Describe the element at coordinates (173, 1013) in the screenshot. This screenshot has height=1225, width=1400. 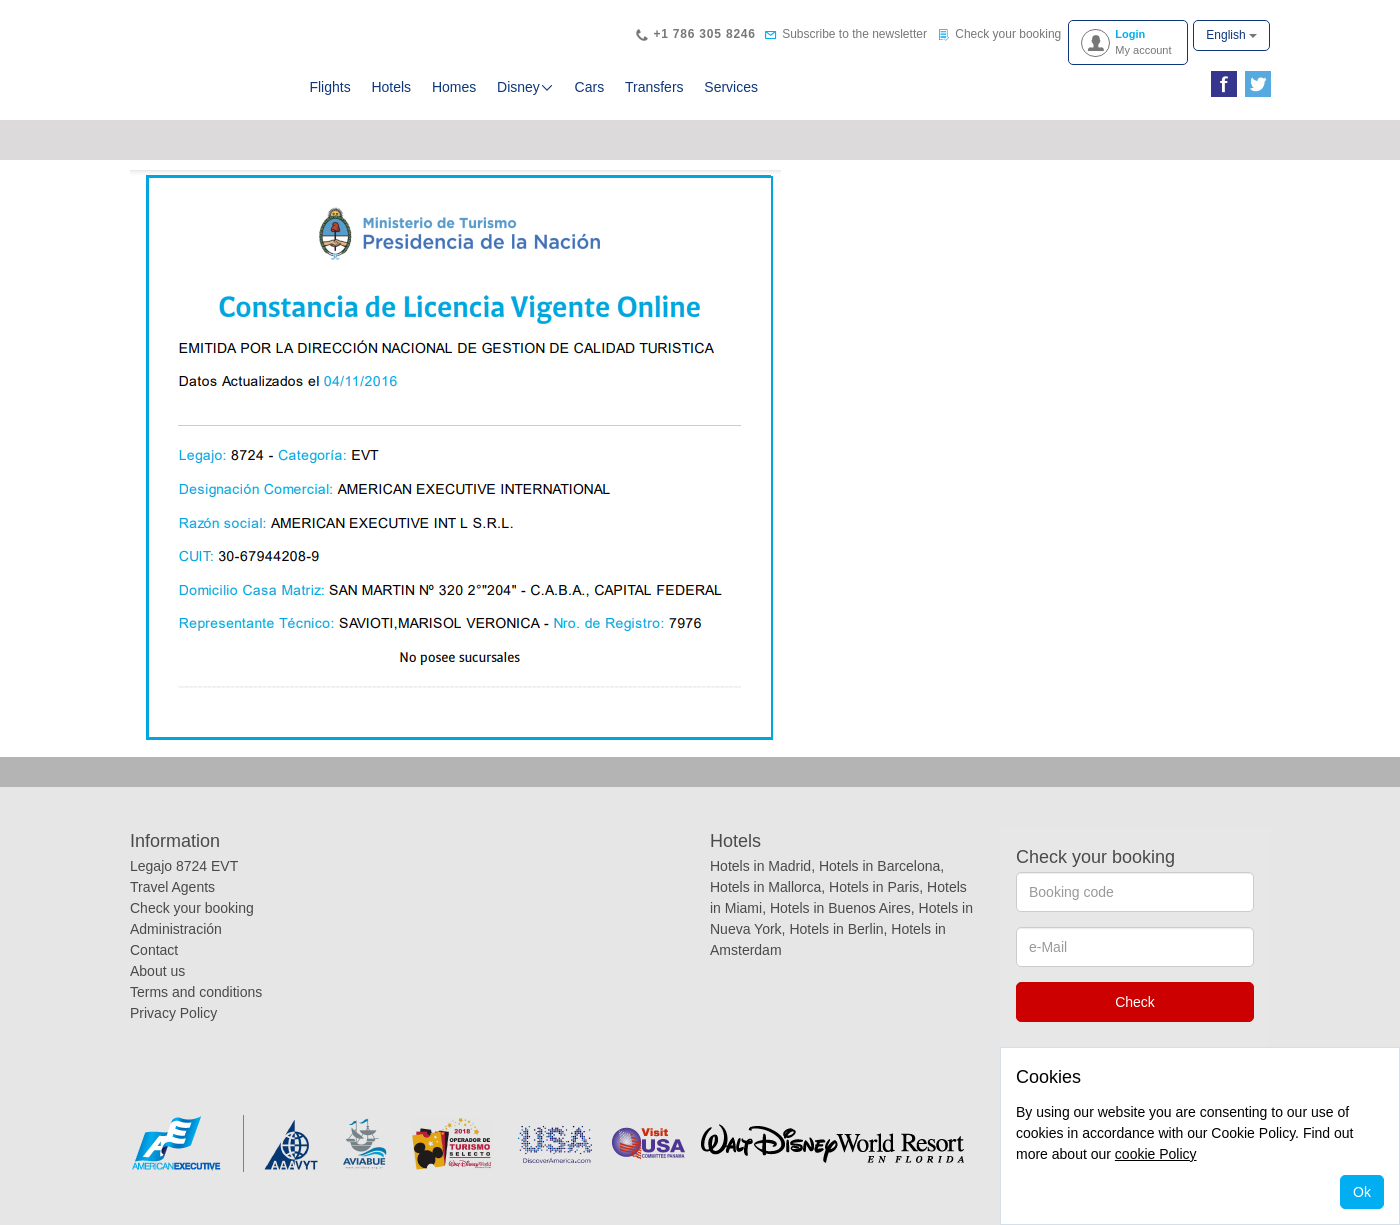
I see `Privacy Policy` at that location.